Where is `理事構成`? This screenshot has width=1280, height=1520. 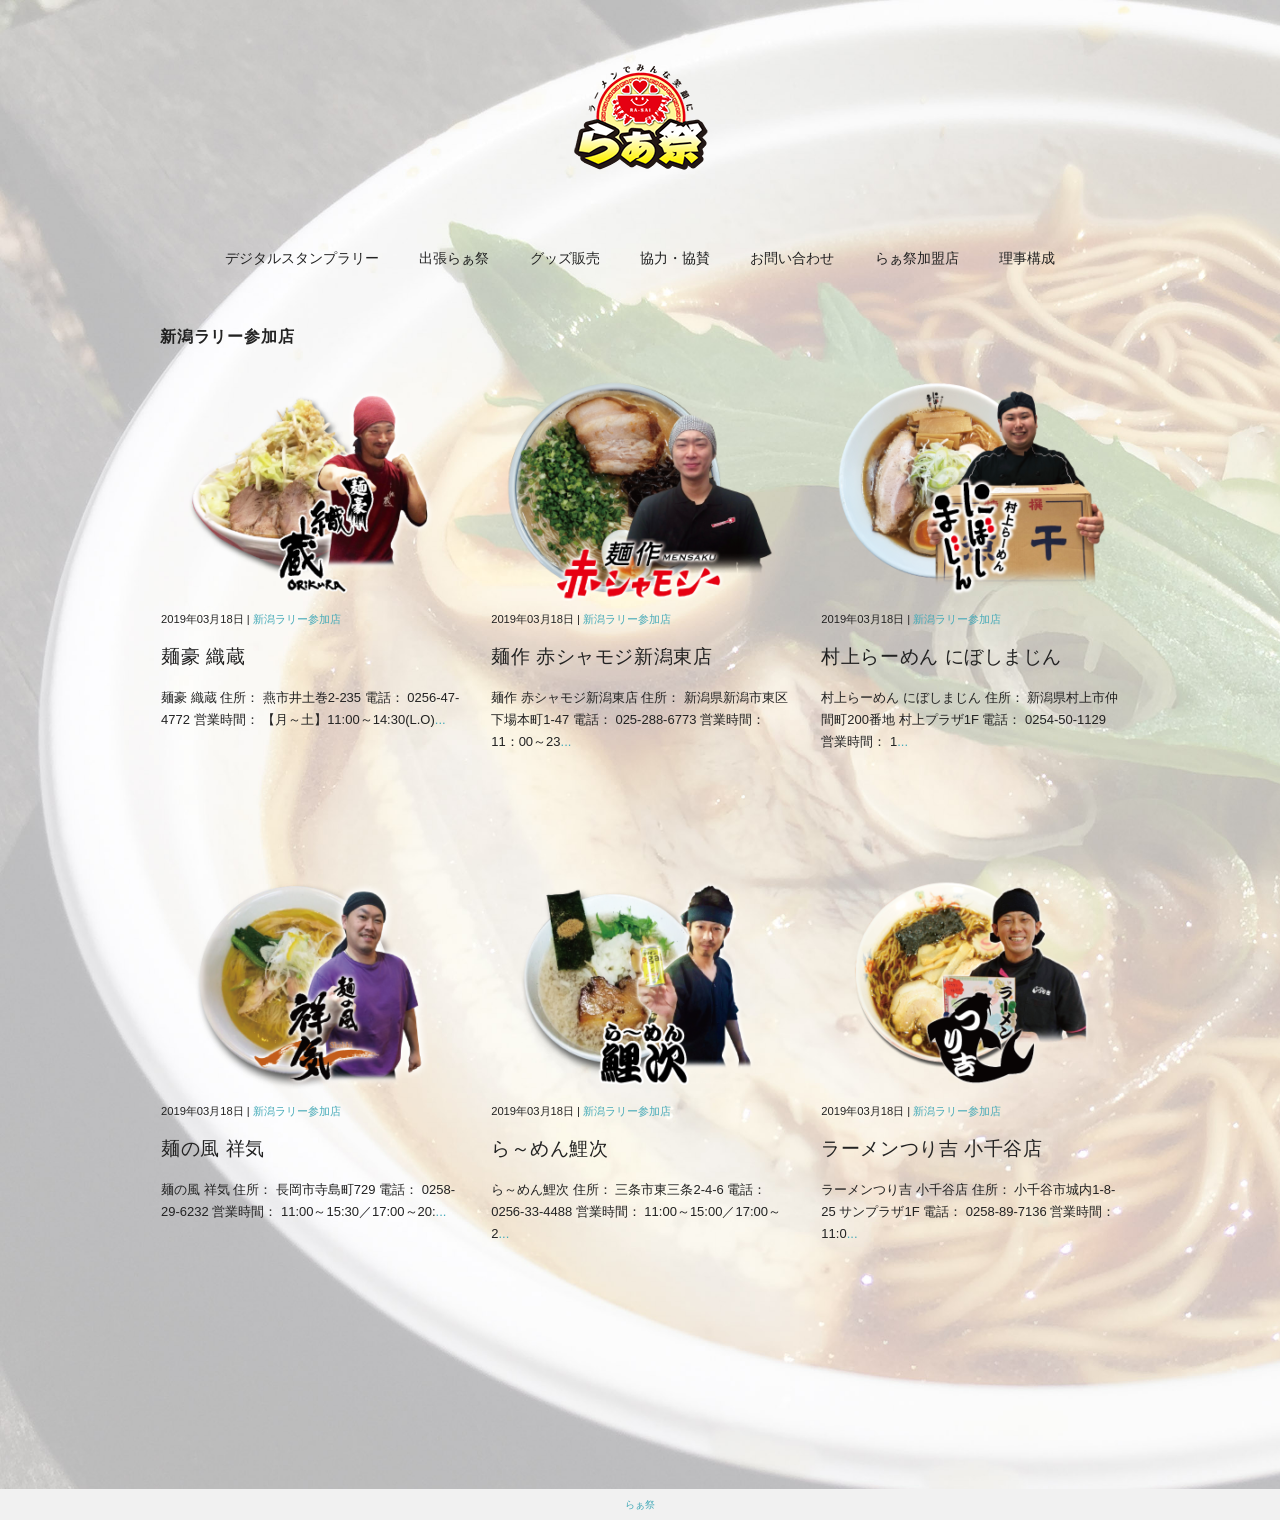
理事構成 is located at coordinates (1027, 258).